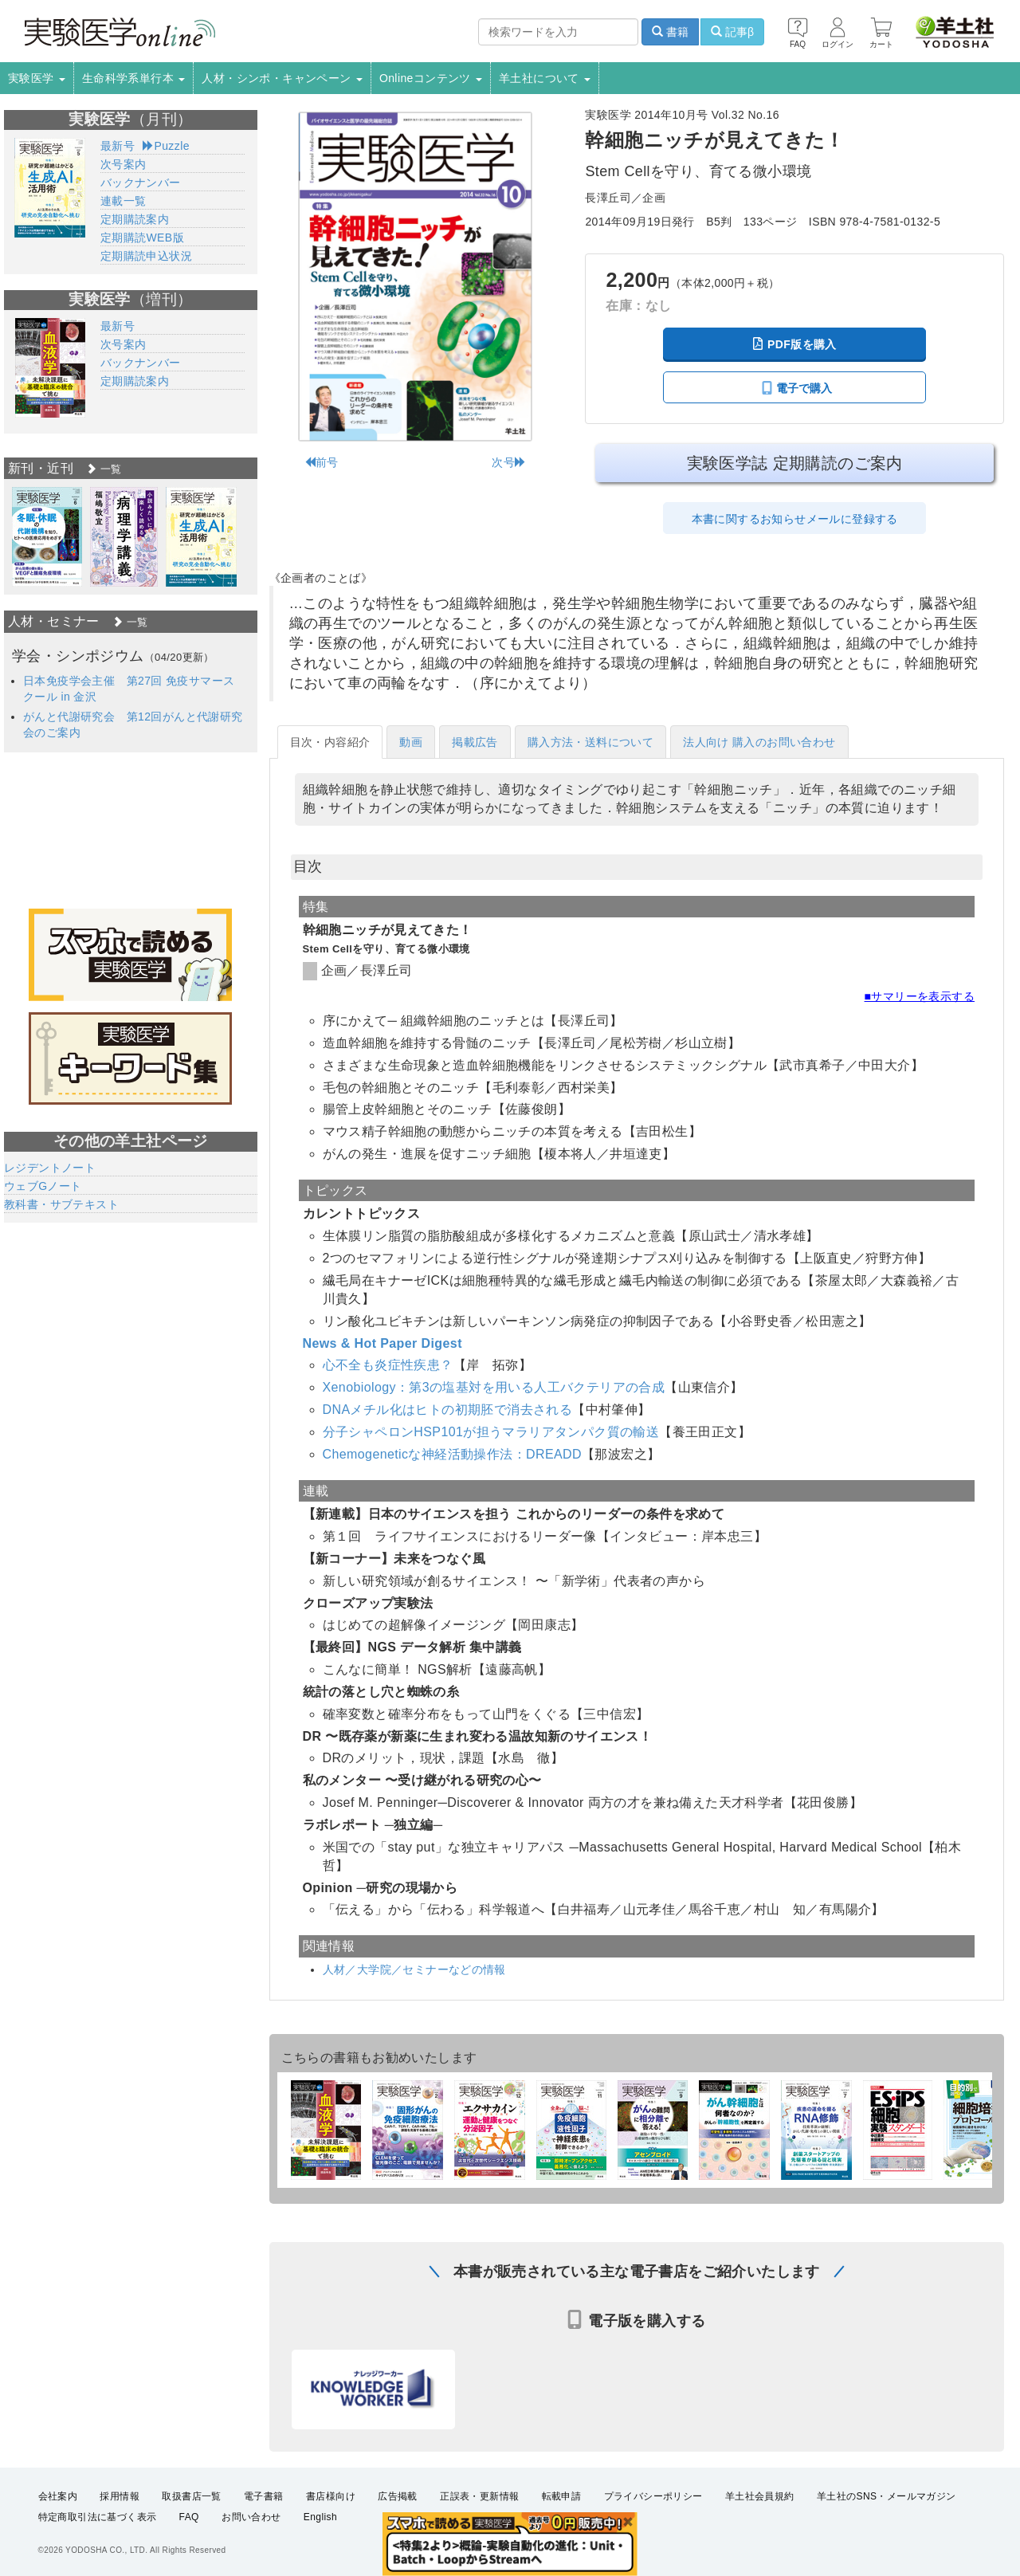 Image resolution: width=1020 pixels, height=2576 pixels. I want to click on DNAメチル化はヒトの初期胚で消去される, so click(448, 1409).